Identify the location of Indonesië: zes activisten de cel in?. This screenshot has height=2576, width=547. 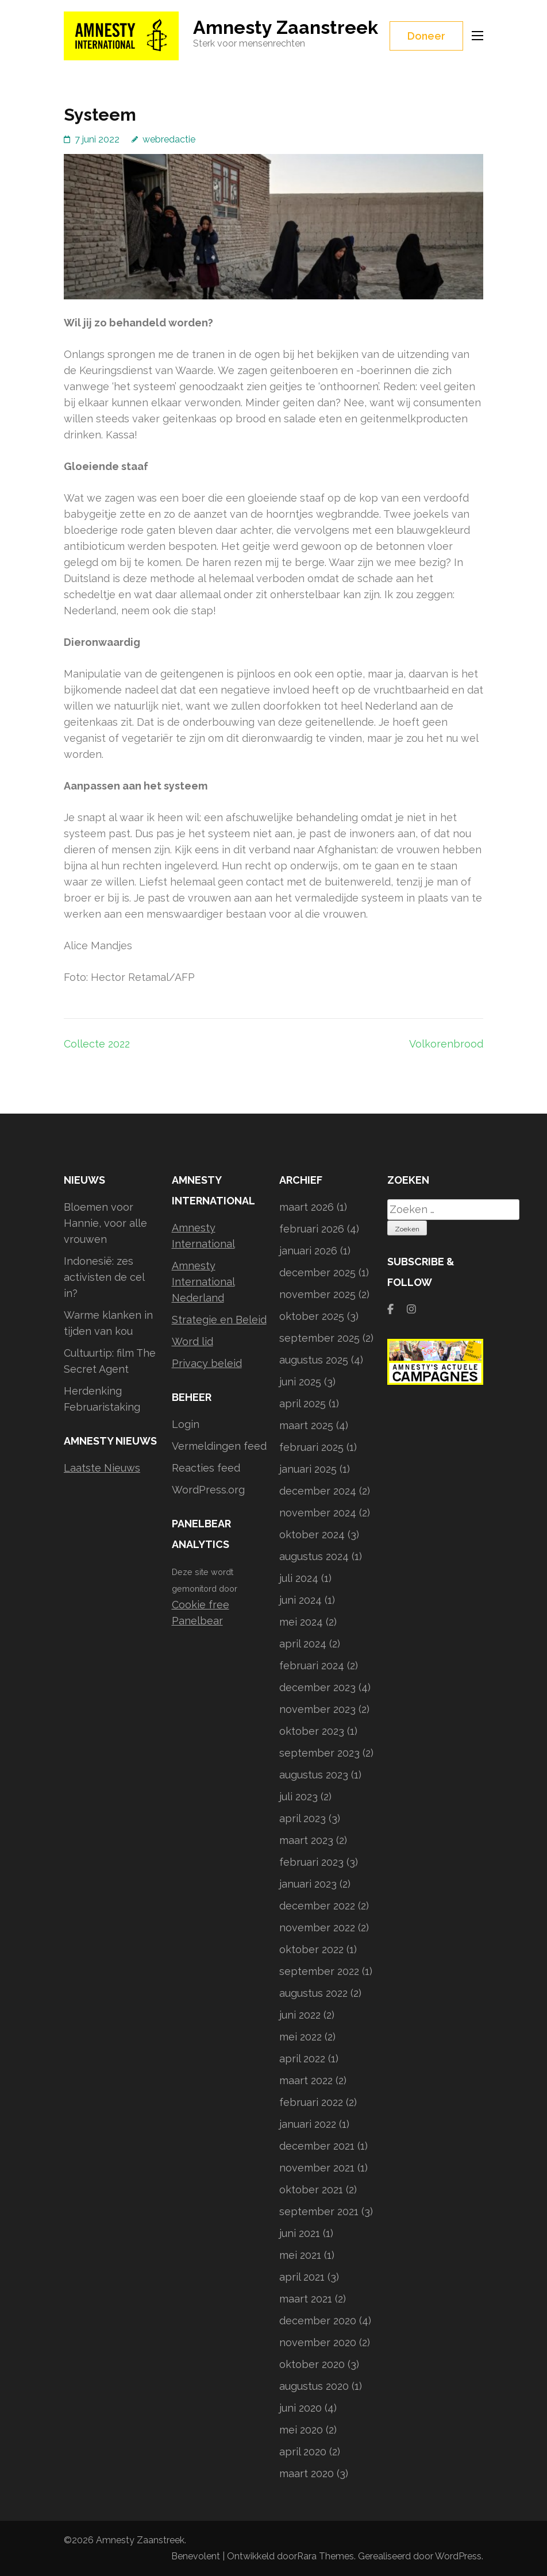
(104, 1277).